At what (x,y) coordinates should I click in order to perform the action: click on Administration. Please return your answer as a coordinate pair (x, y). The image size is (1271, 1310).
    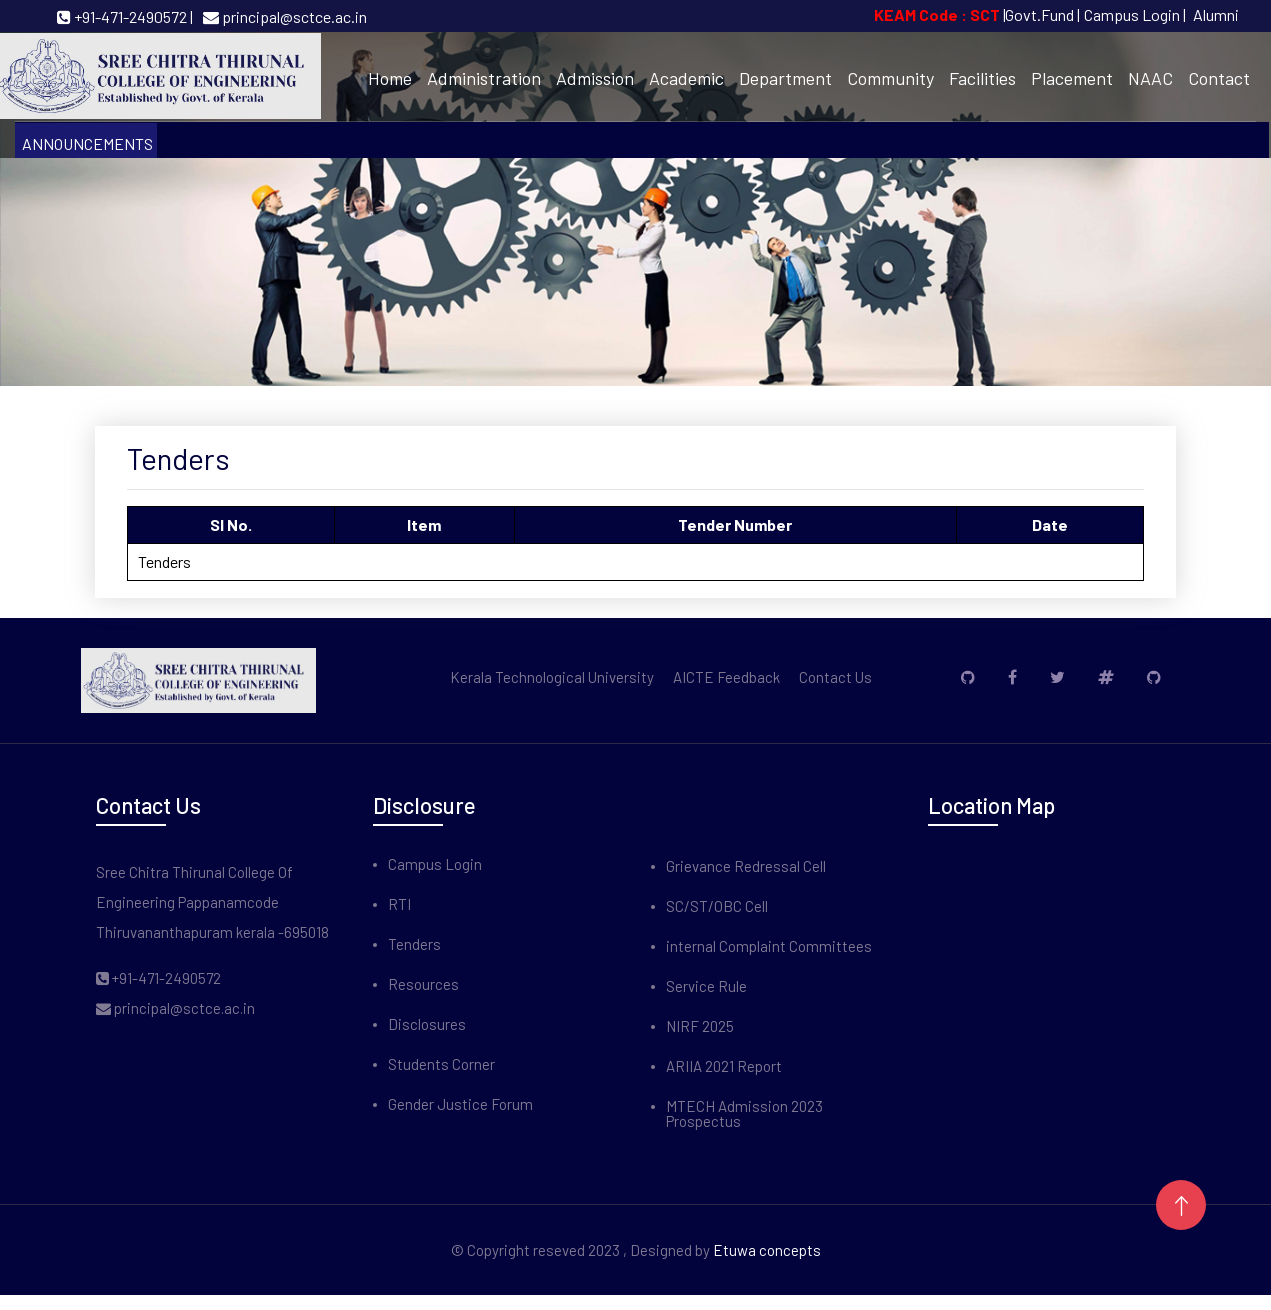
    Looking at the image, I should click on (484, 78).